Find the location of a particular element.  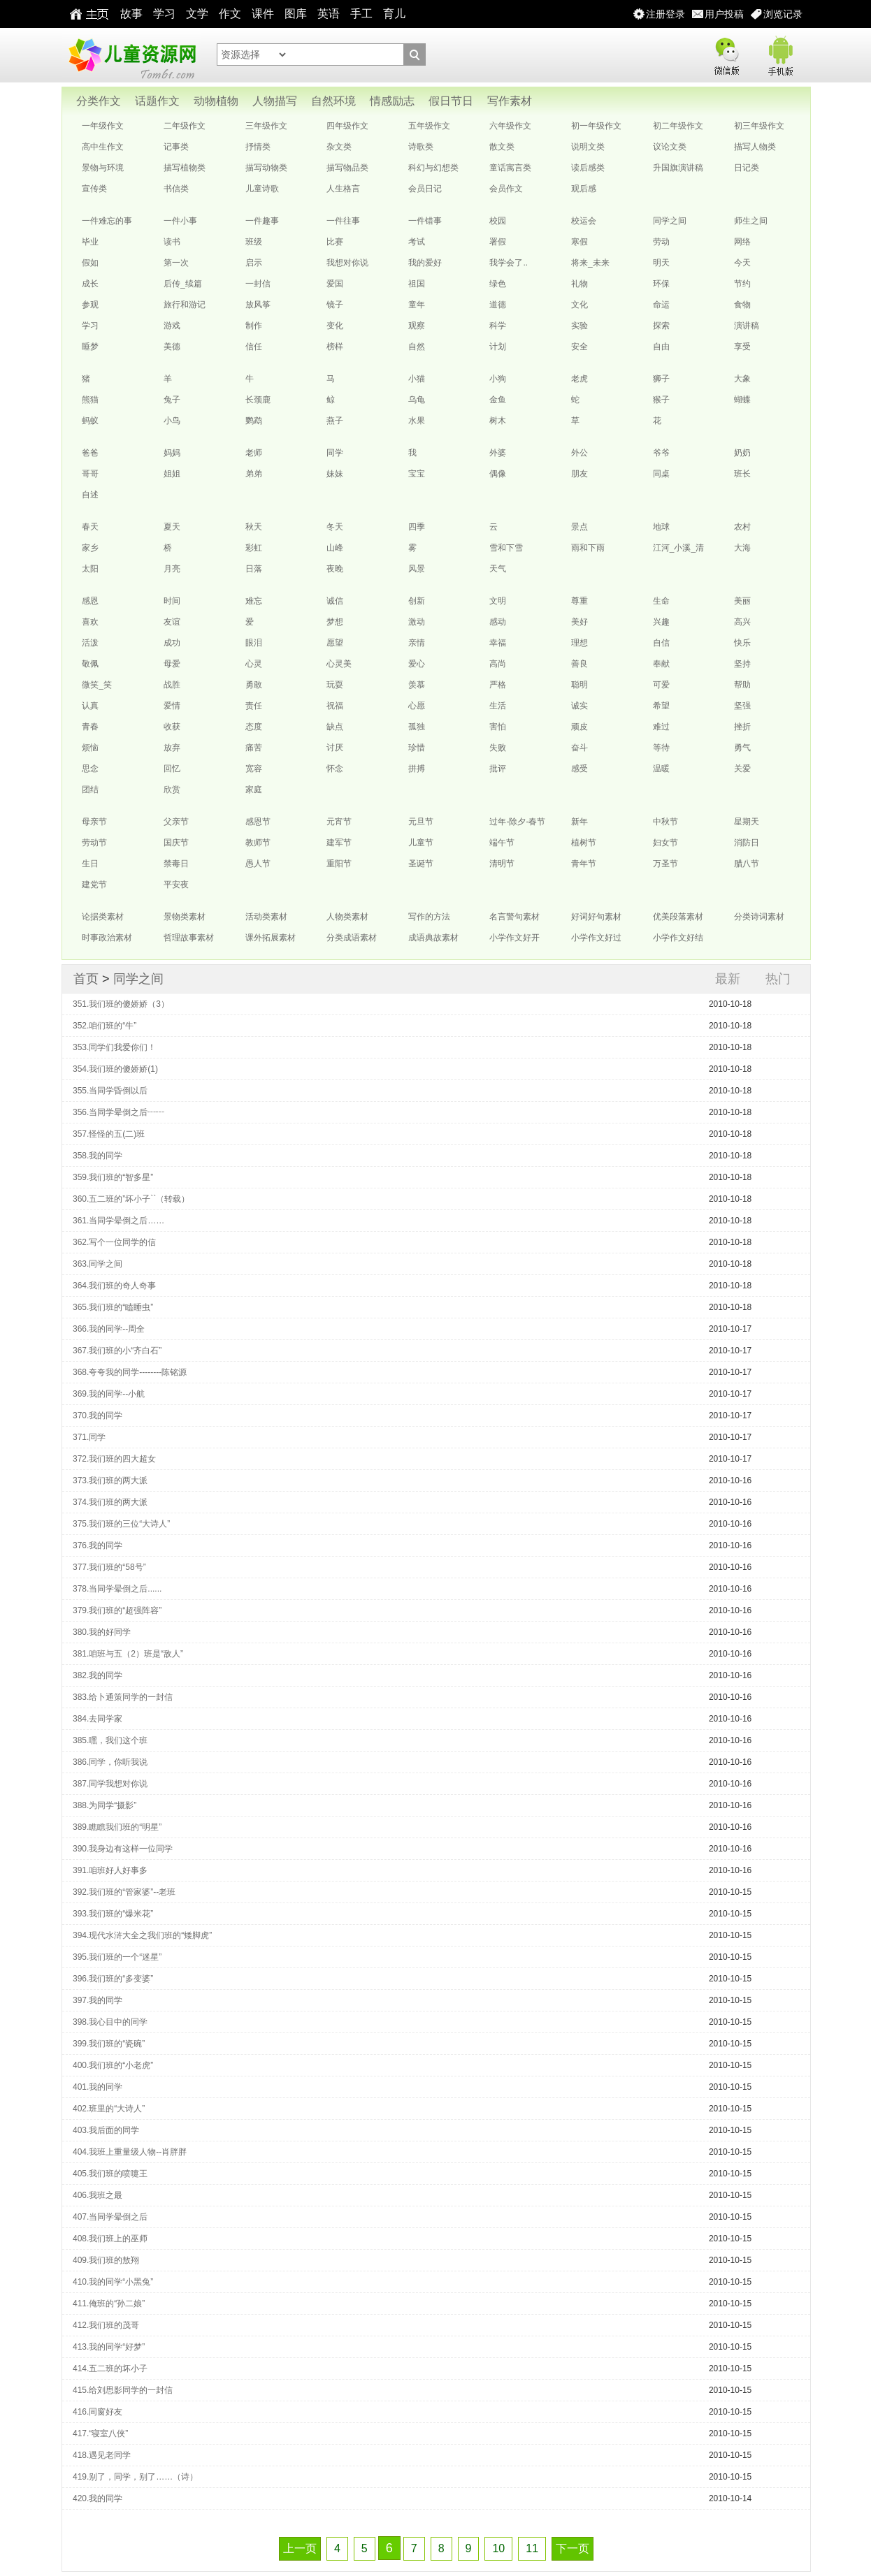

论据类素材 is located at coordinates (103, 917).